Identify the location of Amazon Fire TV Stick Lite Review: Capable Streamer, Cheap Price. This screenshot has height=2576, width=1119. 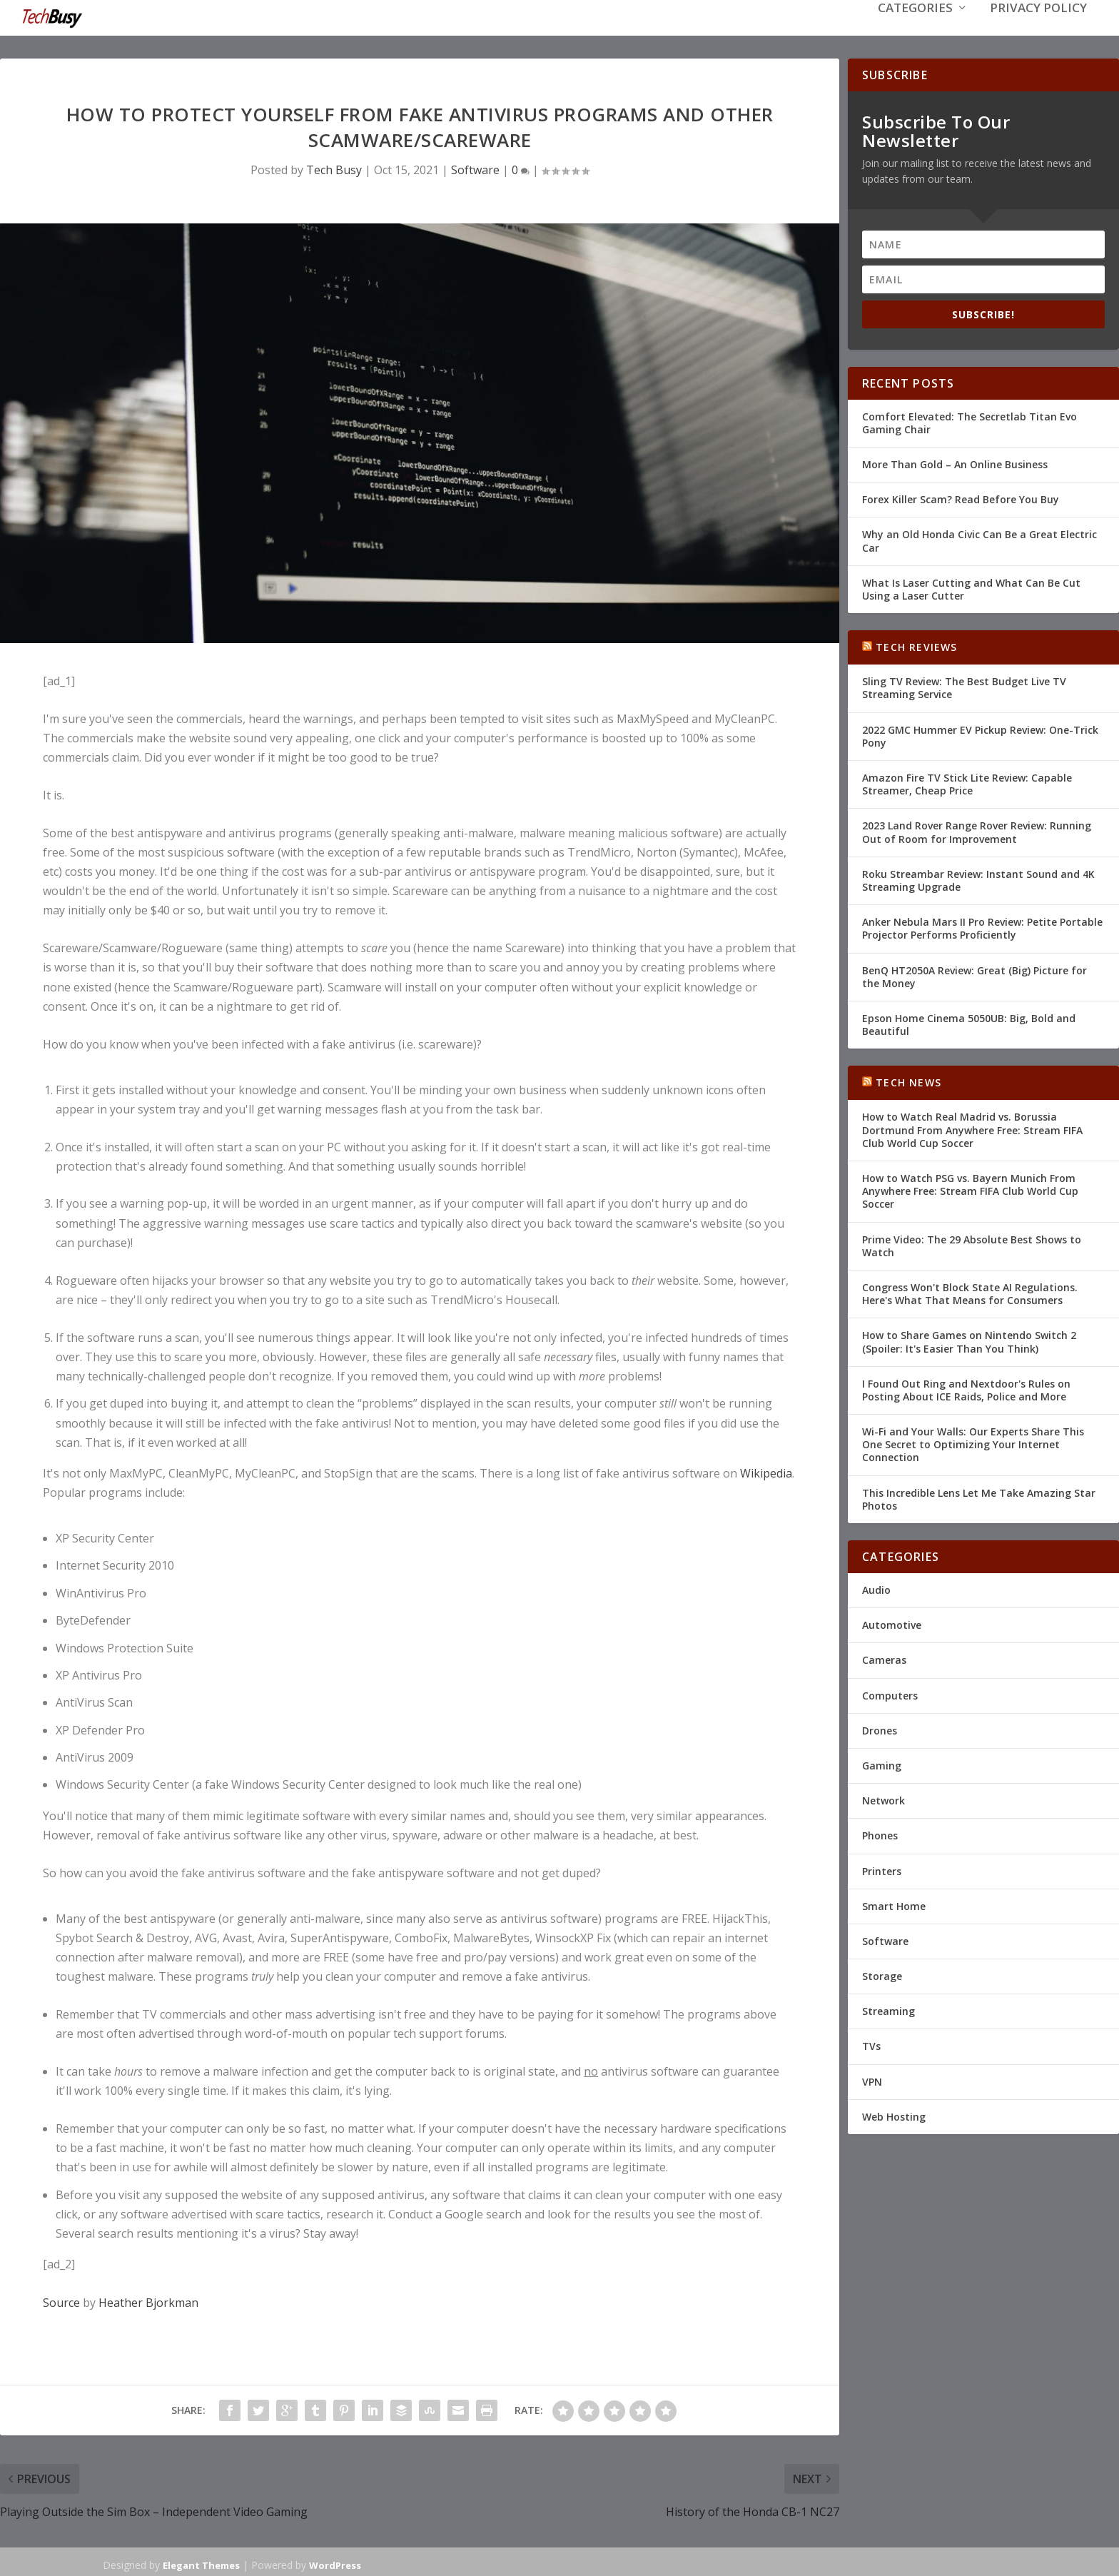
(967, 782).